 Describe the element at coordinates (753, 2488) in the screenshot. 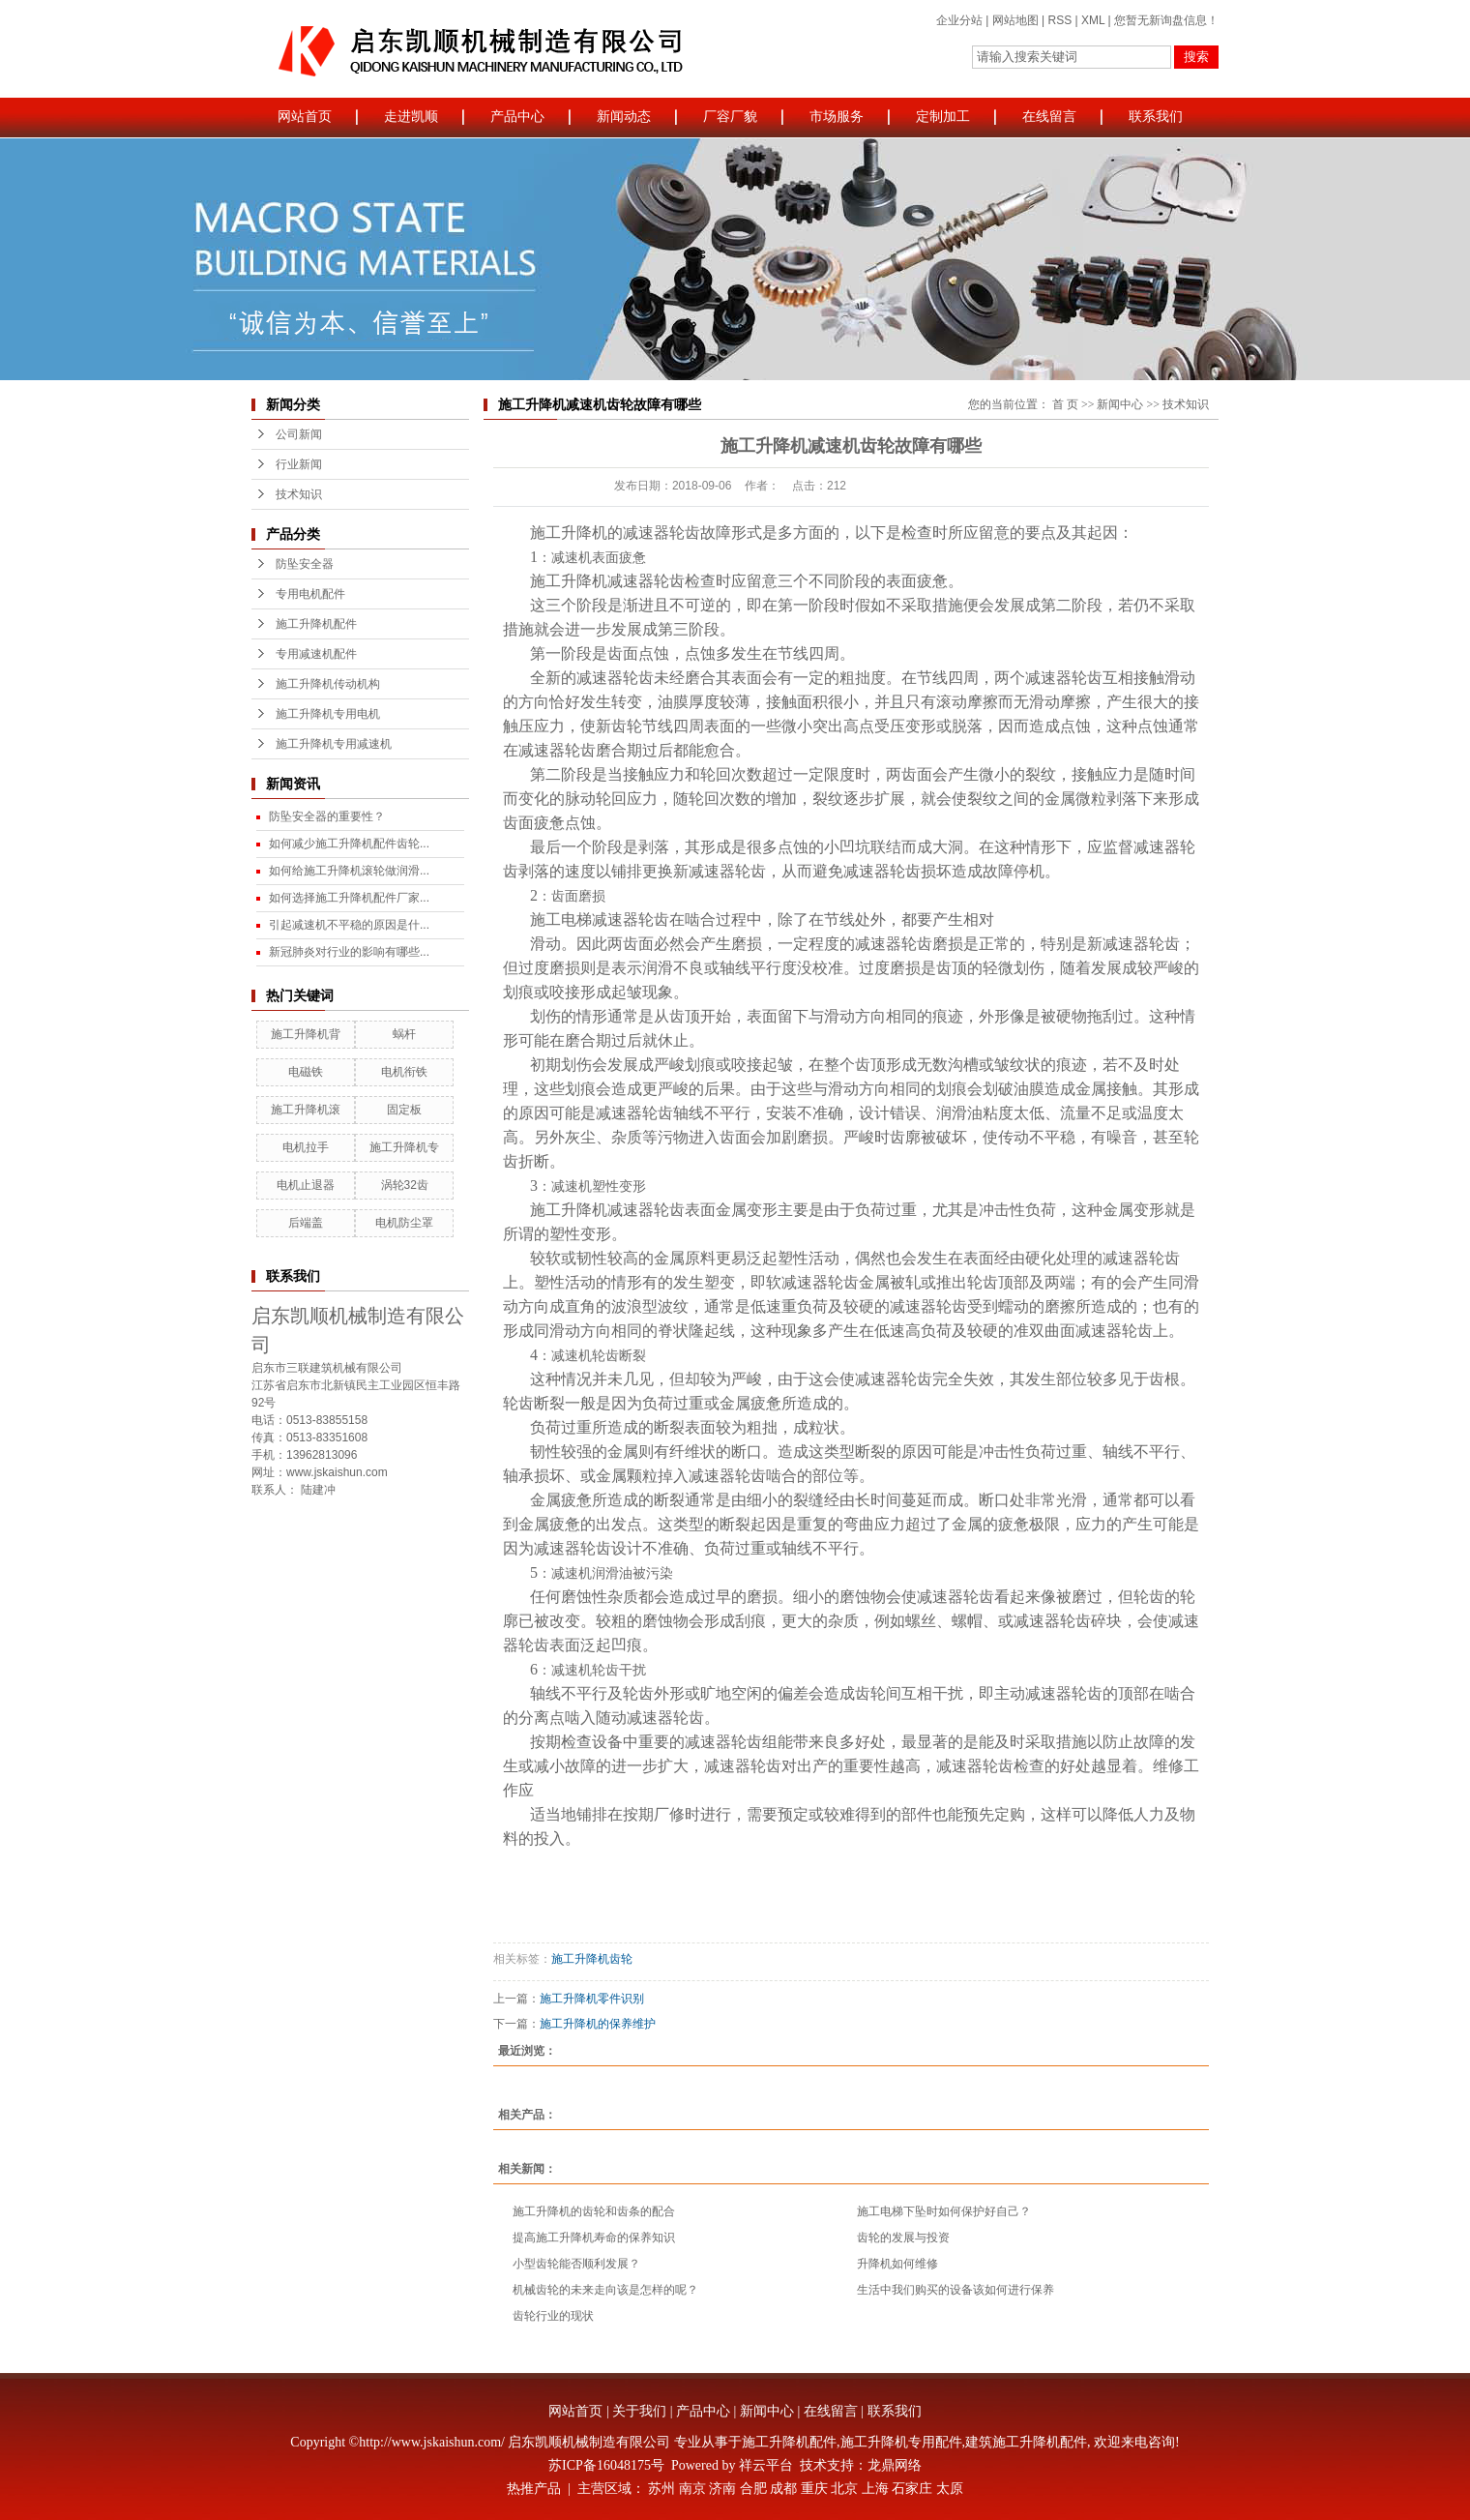

I see `合肥` at that location.